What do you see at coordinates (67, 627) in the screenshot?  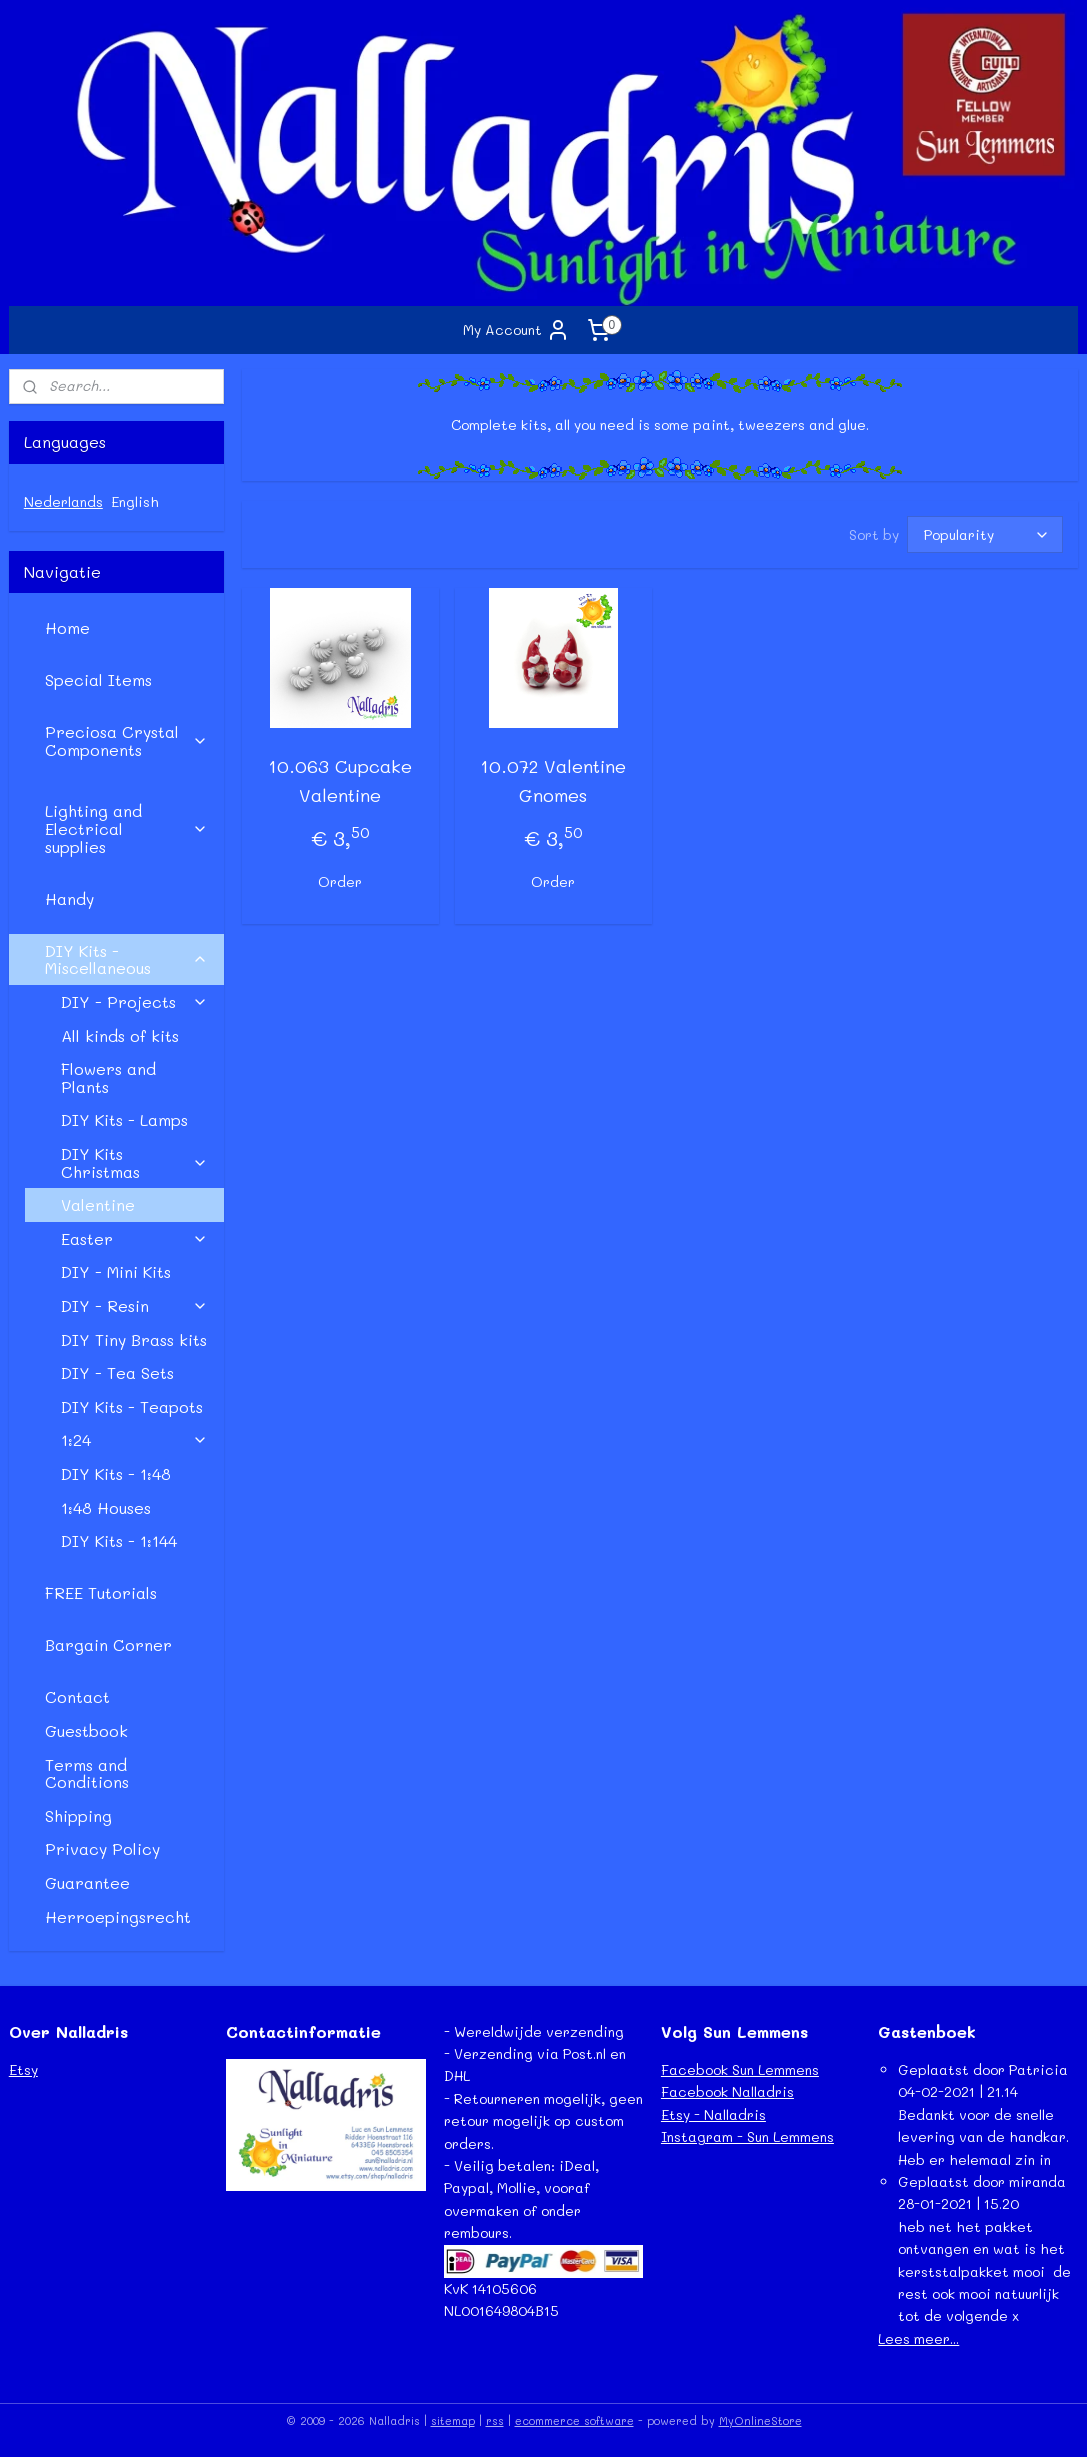 I see `Home` at bounding box center [67, 627].